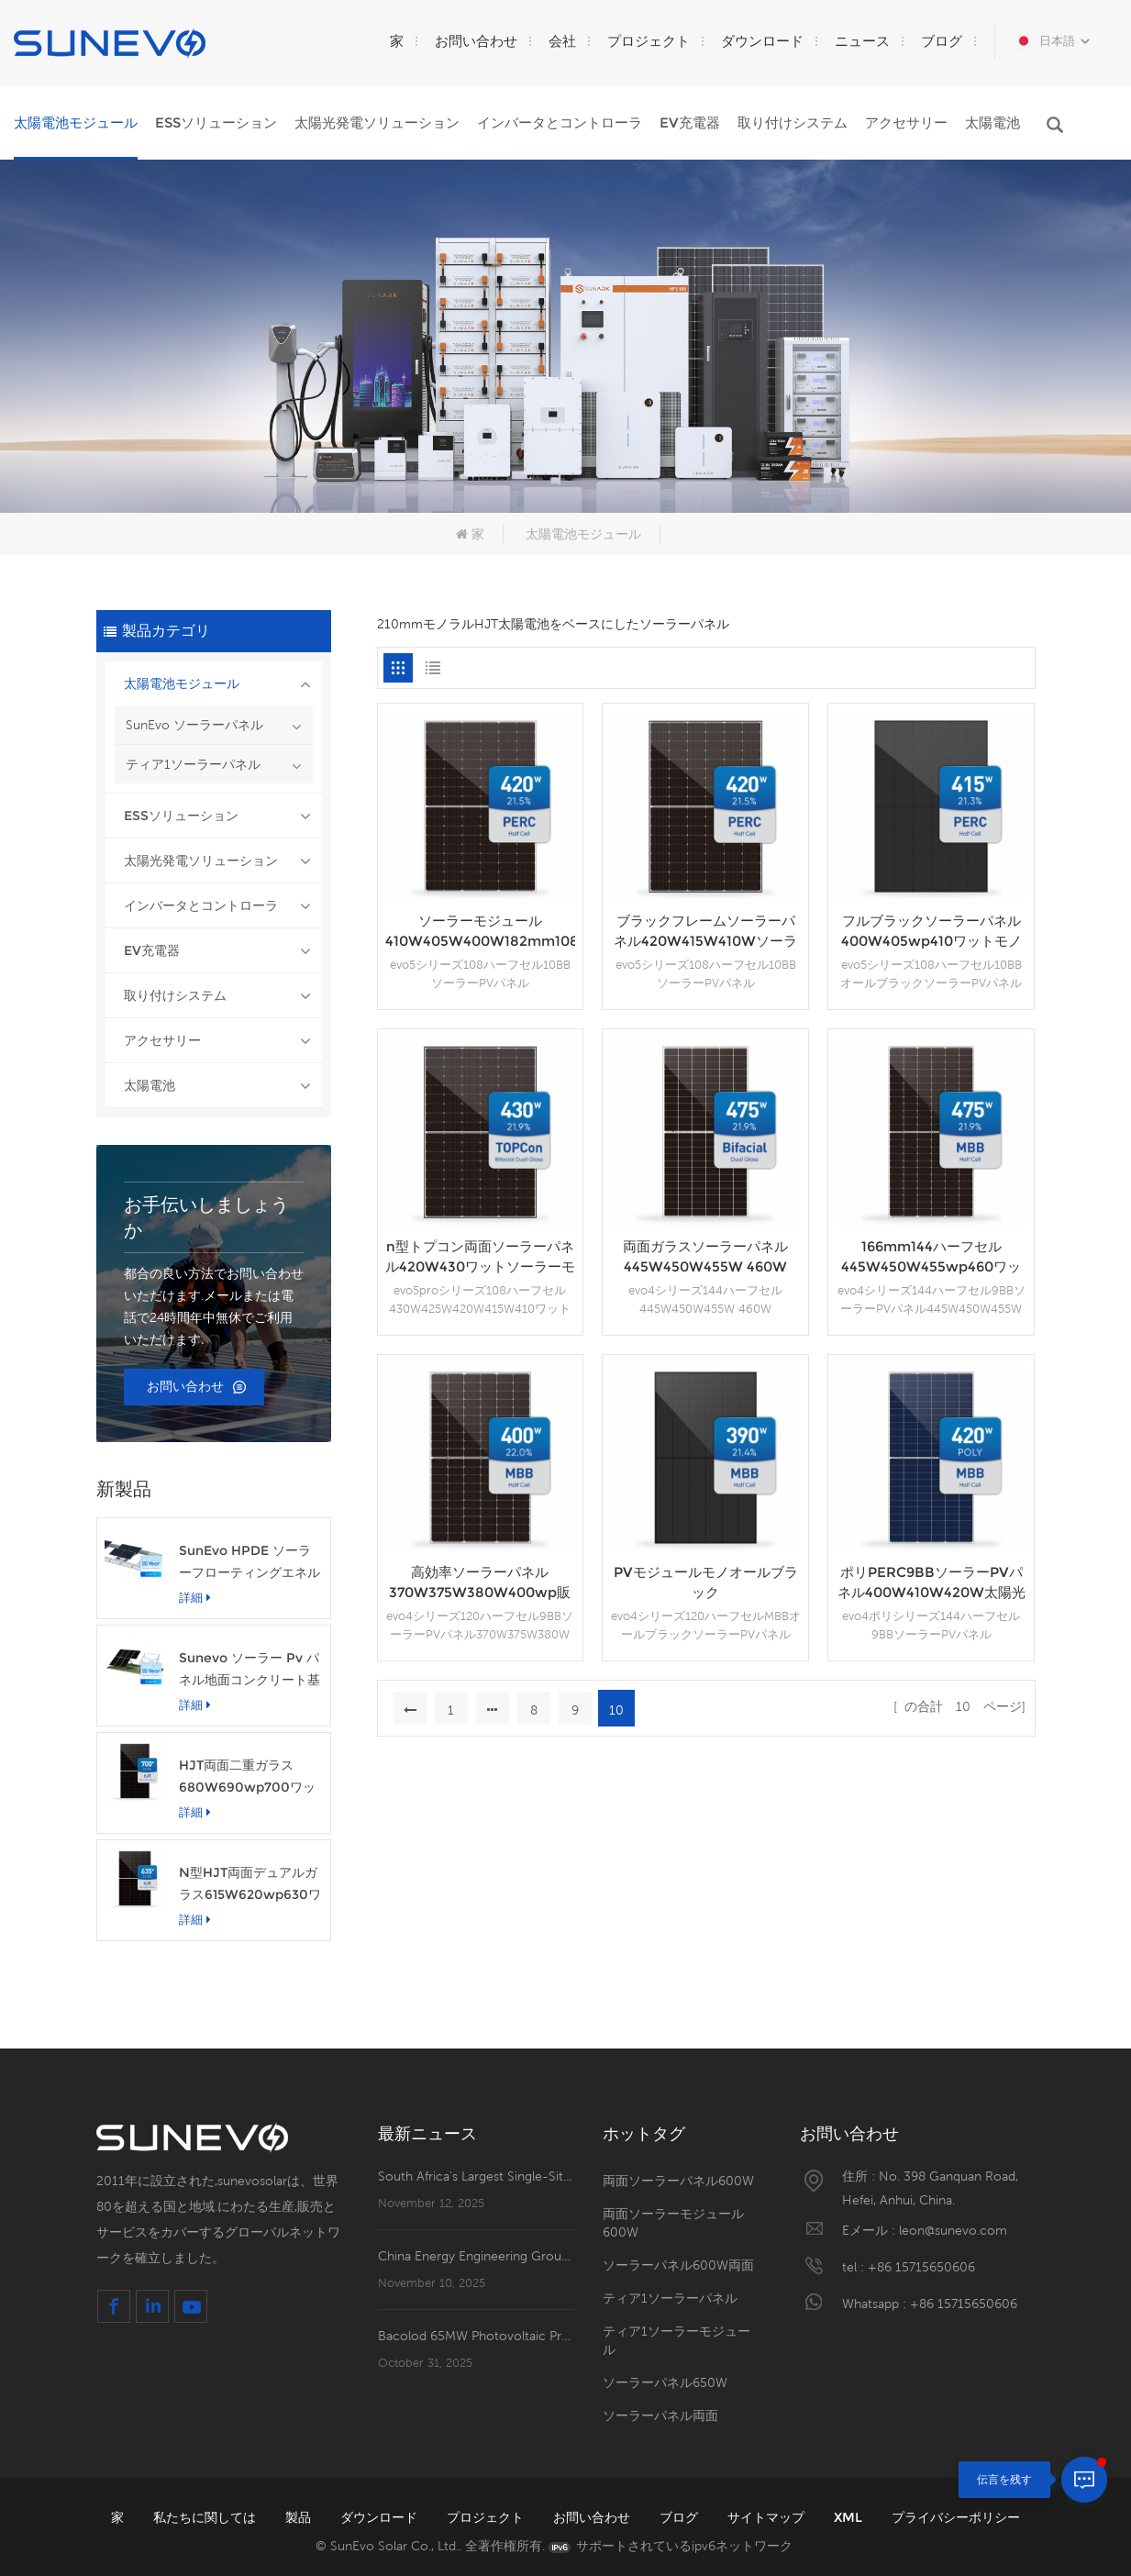  I want to click on ポリPERC9BBソーラーPVパネル400W410W420W太陽光発電モジュール, so click(931, 1583).